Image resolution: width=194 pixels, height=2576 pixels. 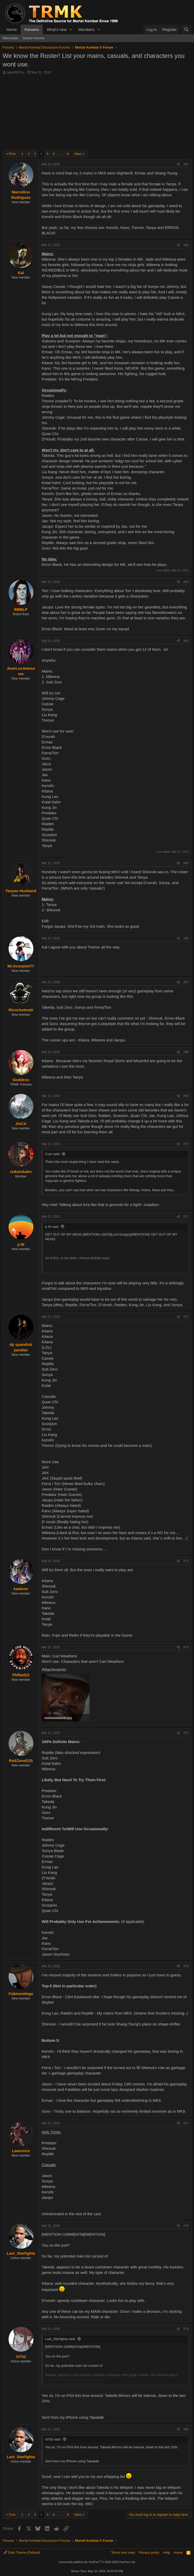 What do you see at coordinates (186, 29) in the screenshot?
I see `[Search]` at bounding box center [186, 29].